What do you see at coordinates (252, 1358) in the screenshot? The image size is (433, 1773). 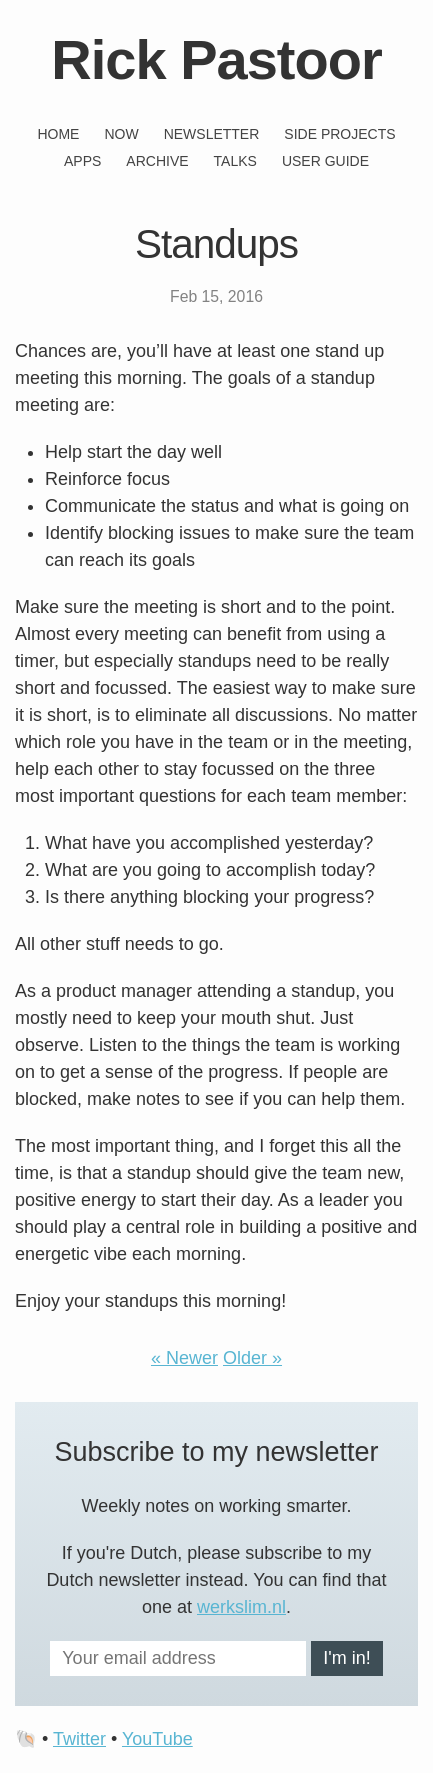 I see `Older »` at bounding box center [252, 1358].